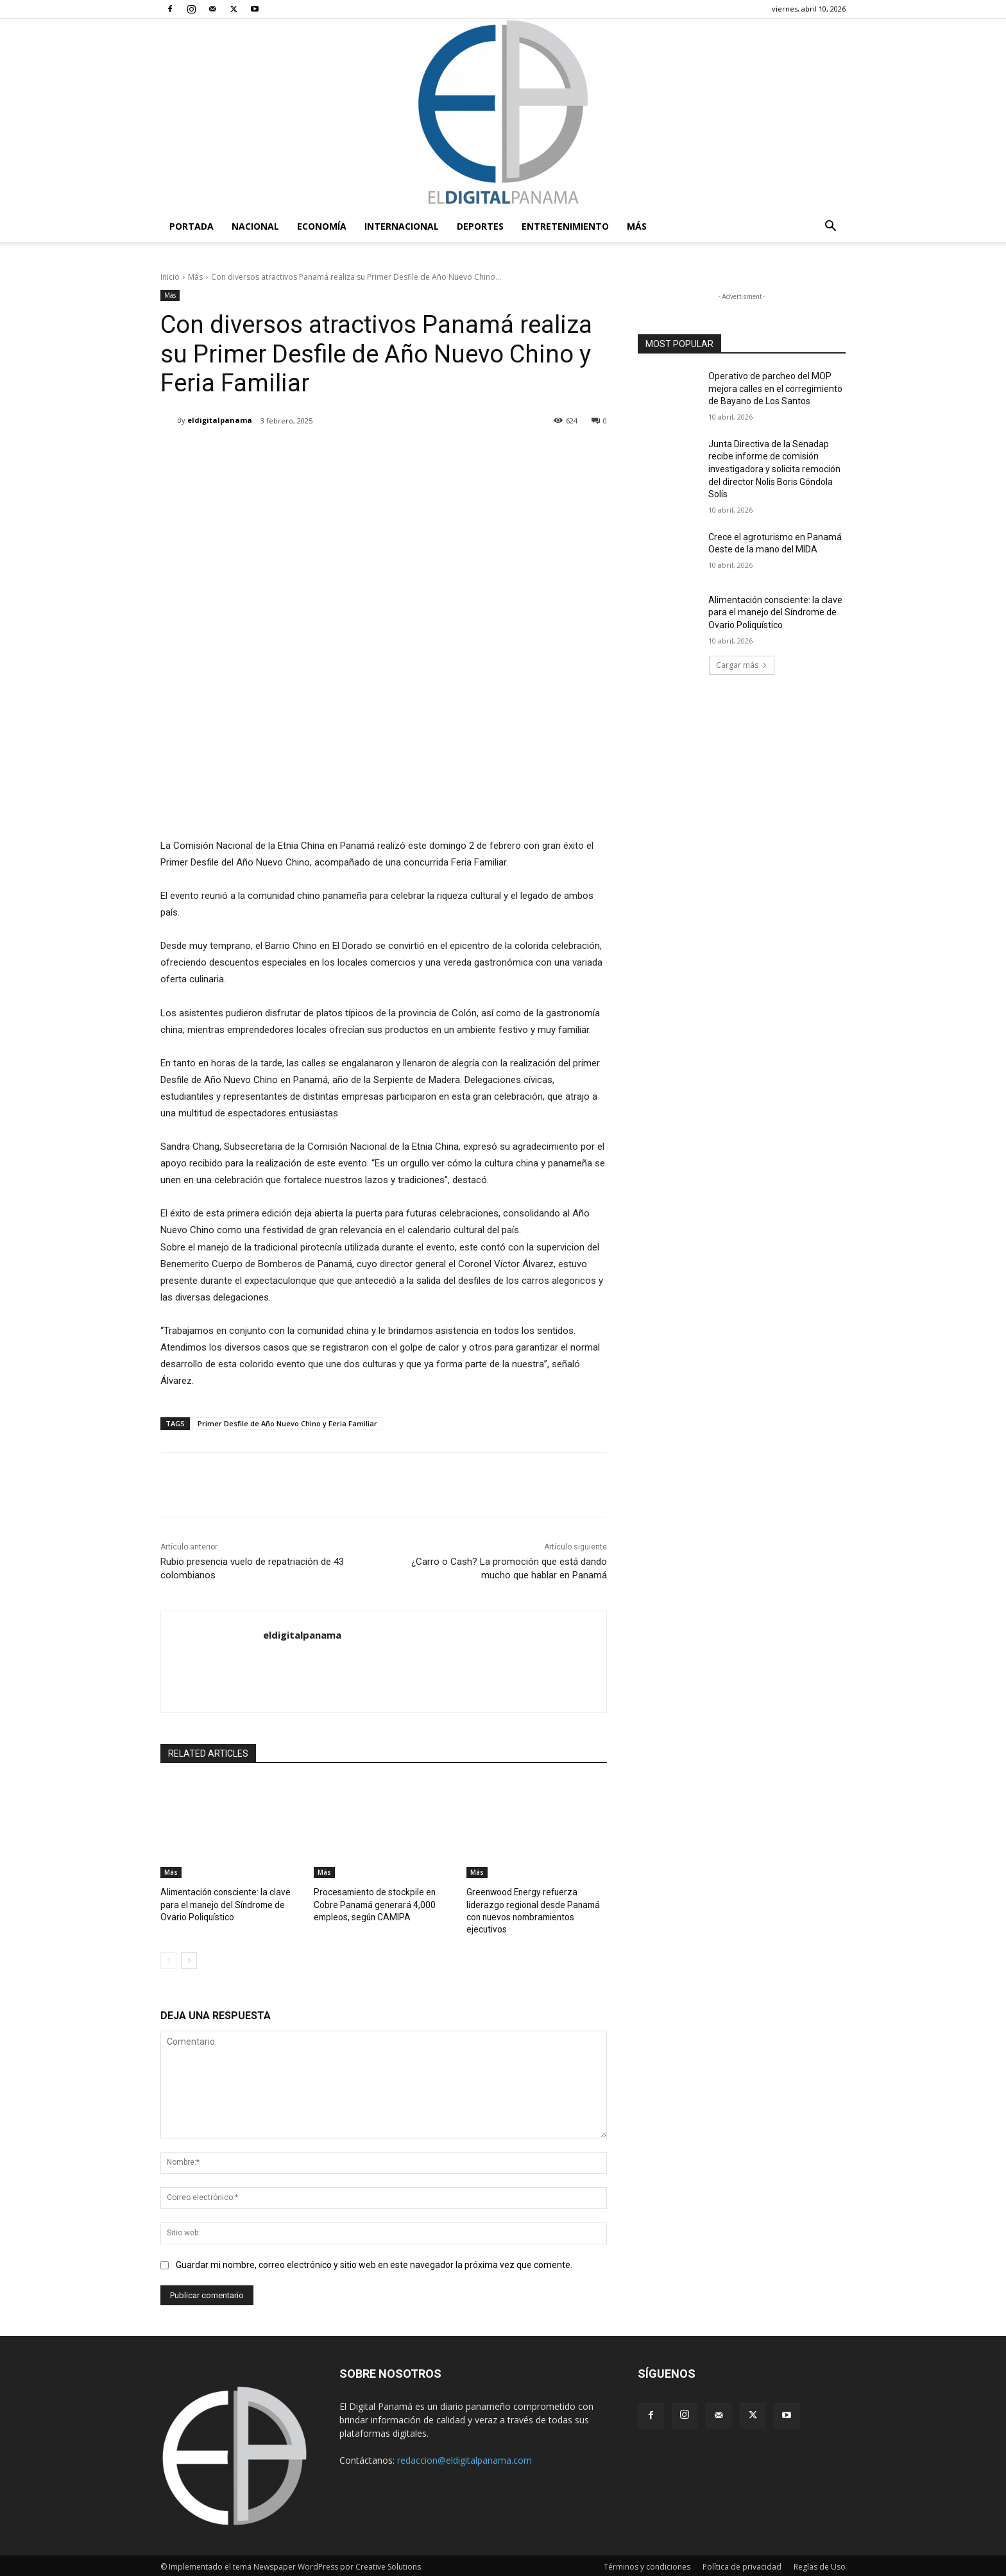 Image resolution: width=1006 pixels, height=2576 pixels. I want to click on Internacional, so click(401, 226).